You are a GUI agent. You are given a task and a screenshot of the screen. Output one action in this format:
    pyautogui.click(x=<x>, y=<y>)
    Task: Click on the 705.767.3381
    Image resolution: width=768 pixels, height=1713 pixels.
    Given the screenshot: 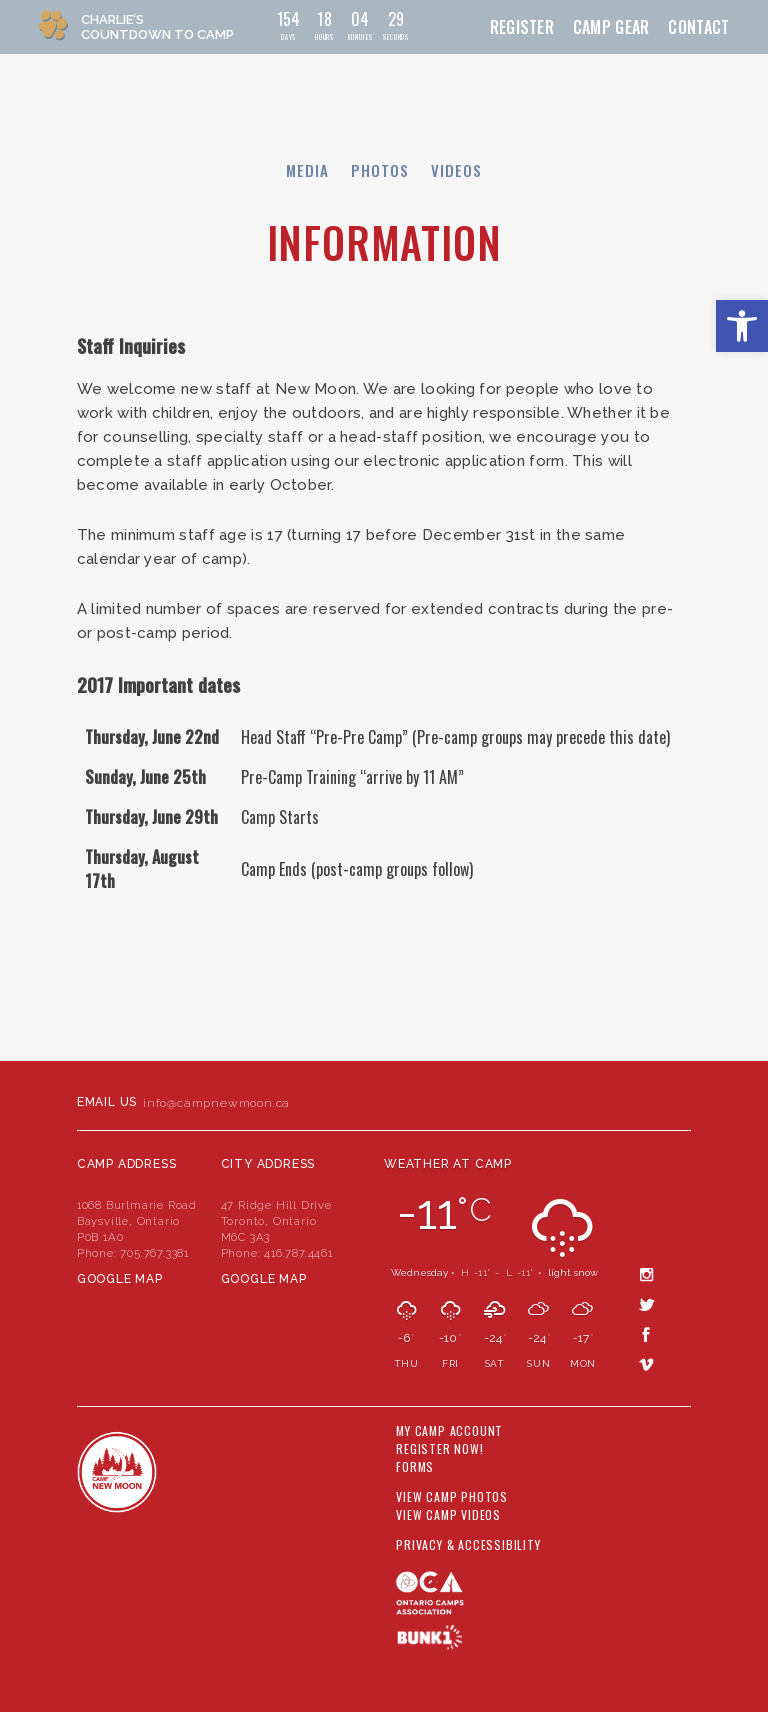 What is the action you would take?
    pyautogui.click(x=154, y=1253)
    